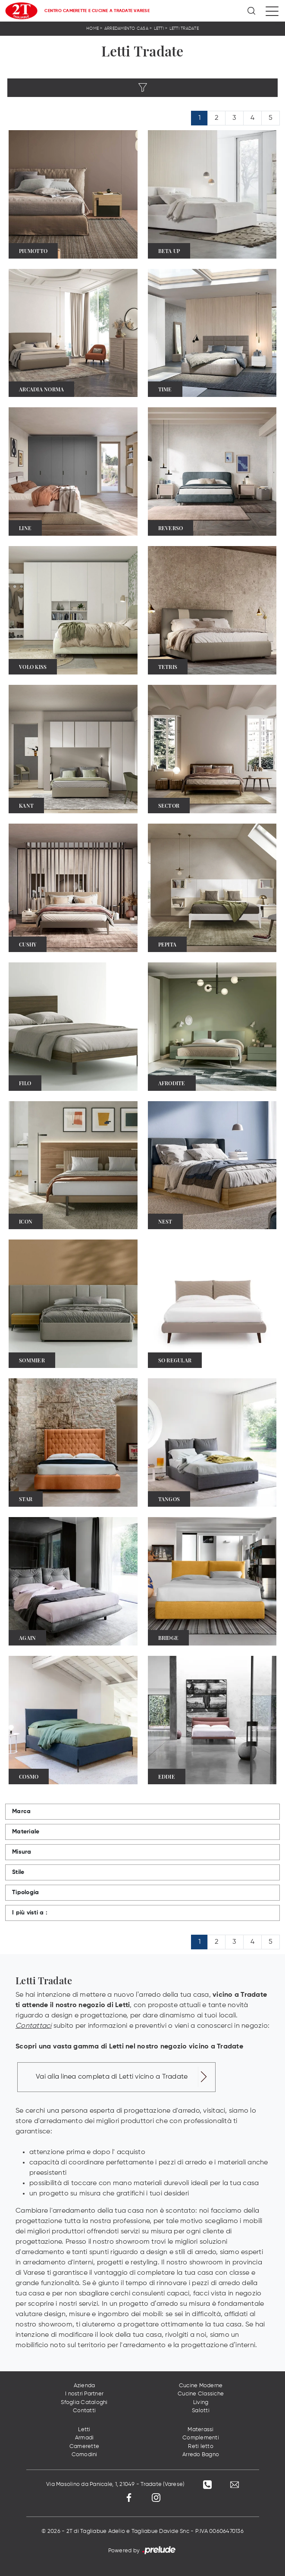 This screenshot has height=2576, width=285. I want to click on Misura [button], so click(21, 1852).